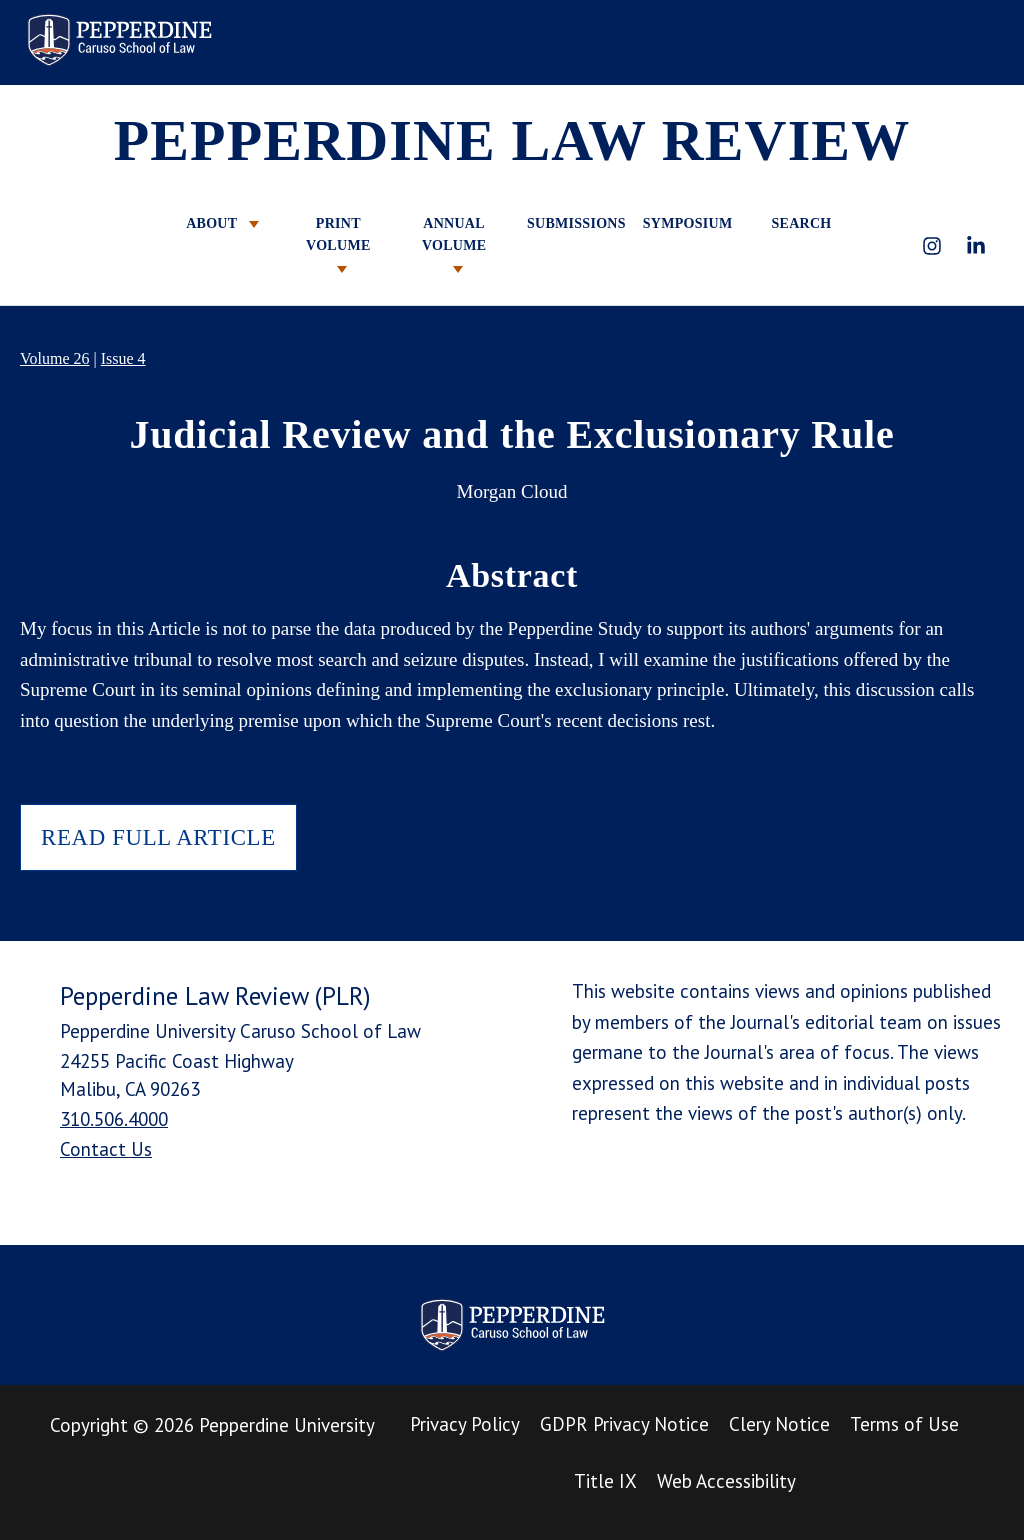 This screenshot has height=1540, width=1024. I want to click on ANNUAL VOLUME, so click(454, 244).